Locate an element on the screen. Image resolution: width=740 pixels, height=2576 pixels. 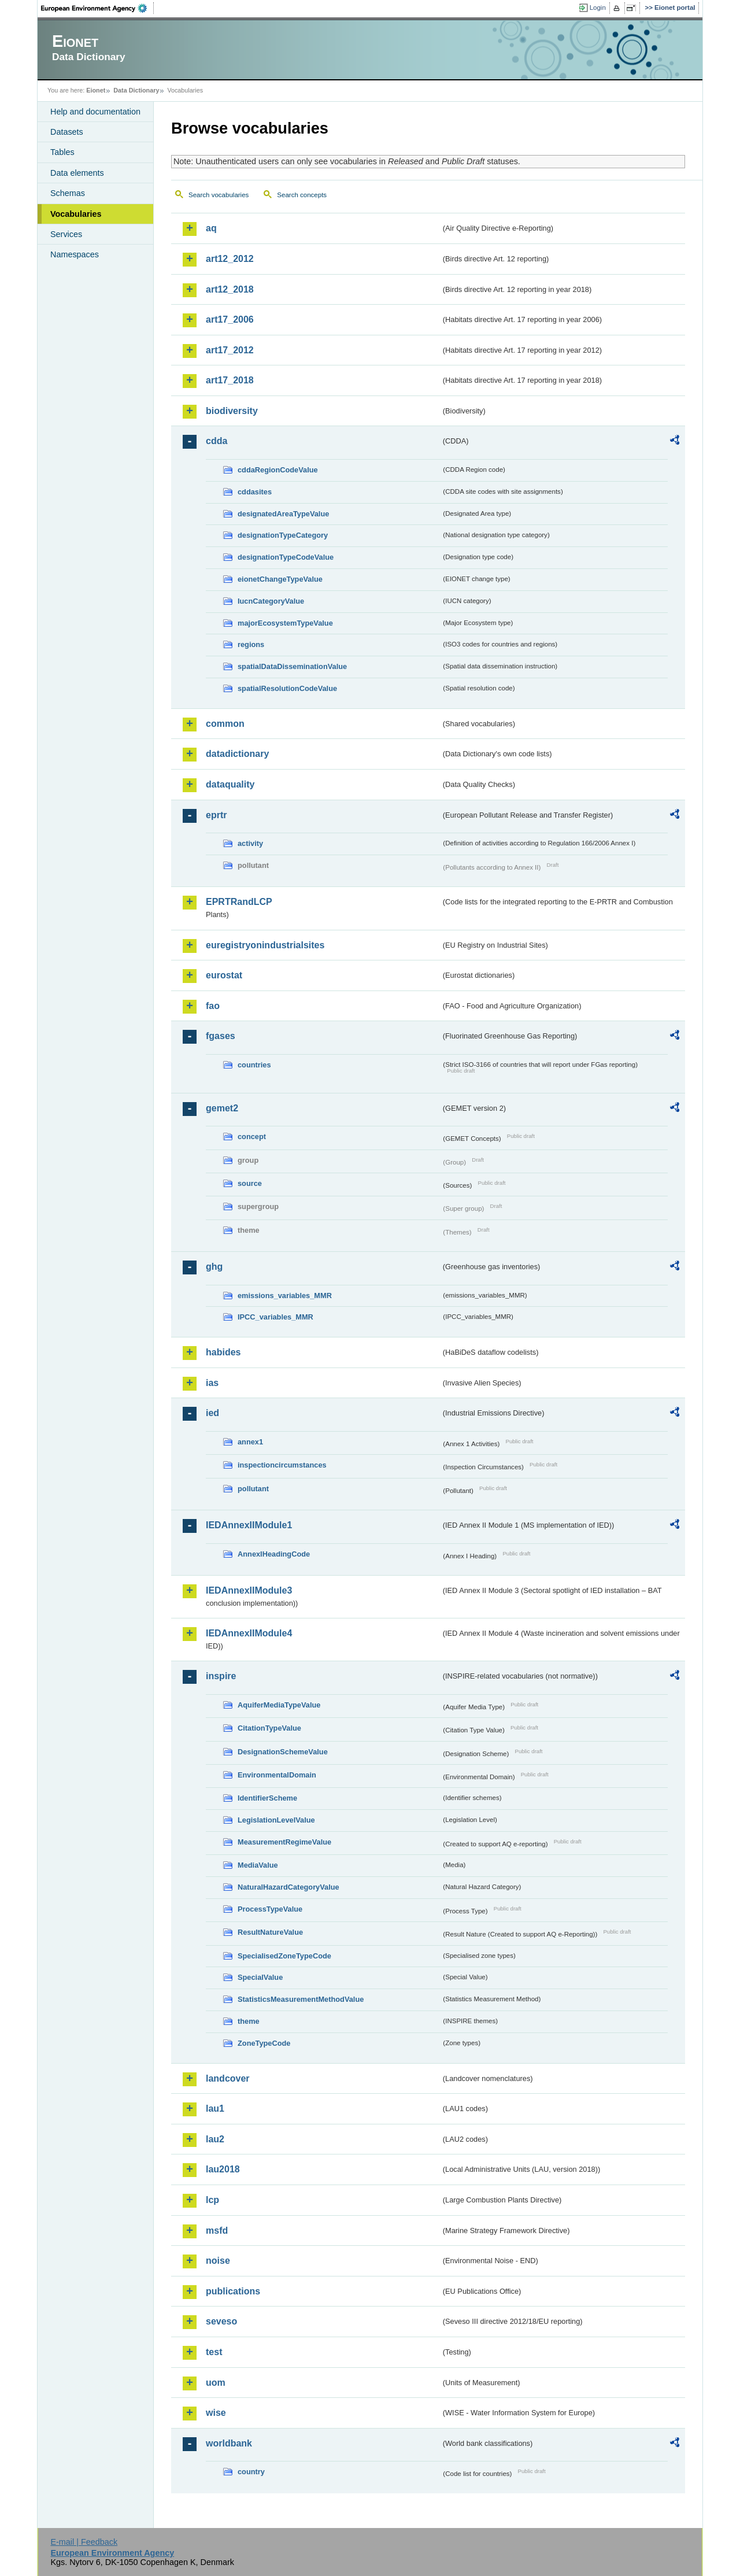
pollutant is located at coordinates (253, 1488).